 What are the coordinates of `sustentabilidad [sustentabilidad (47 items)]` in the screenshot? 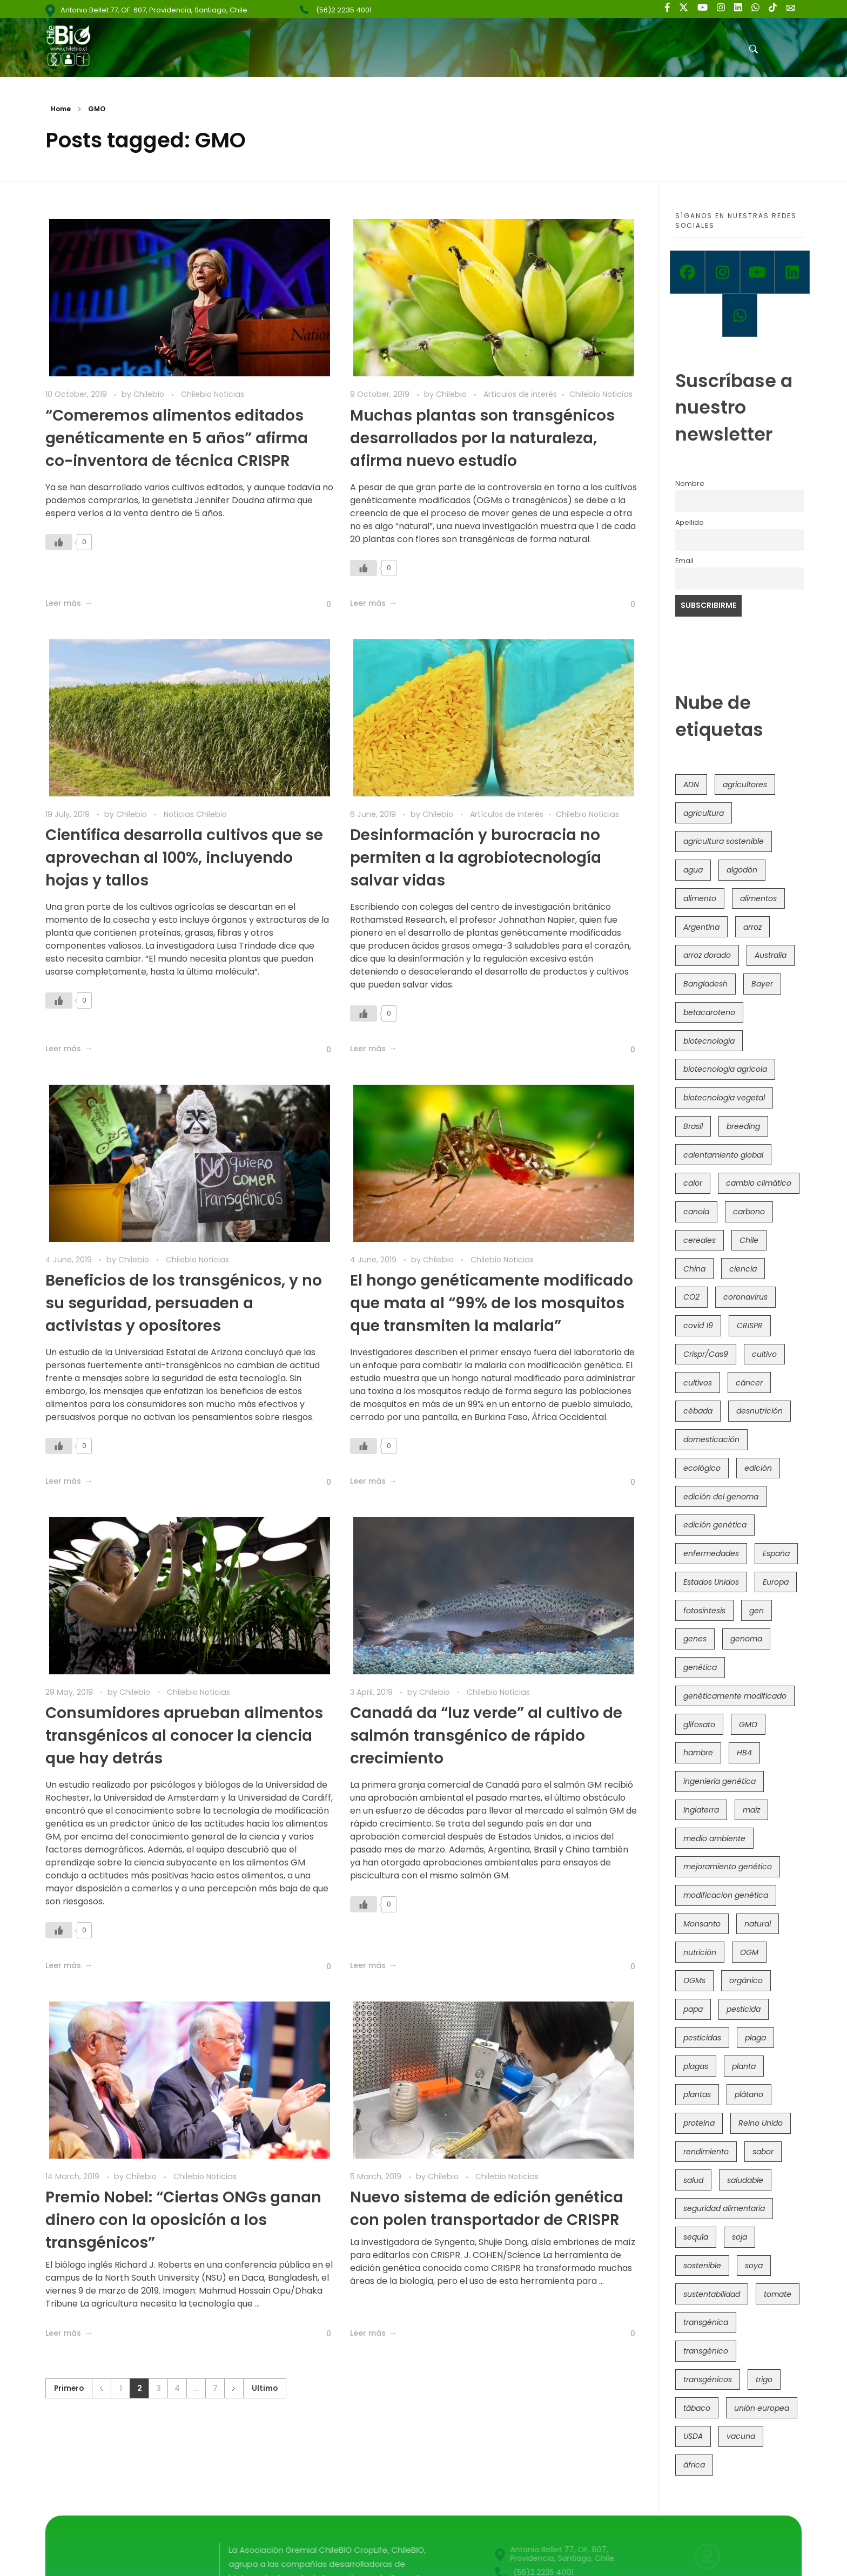 It's located at (711, 2294).